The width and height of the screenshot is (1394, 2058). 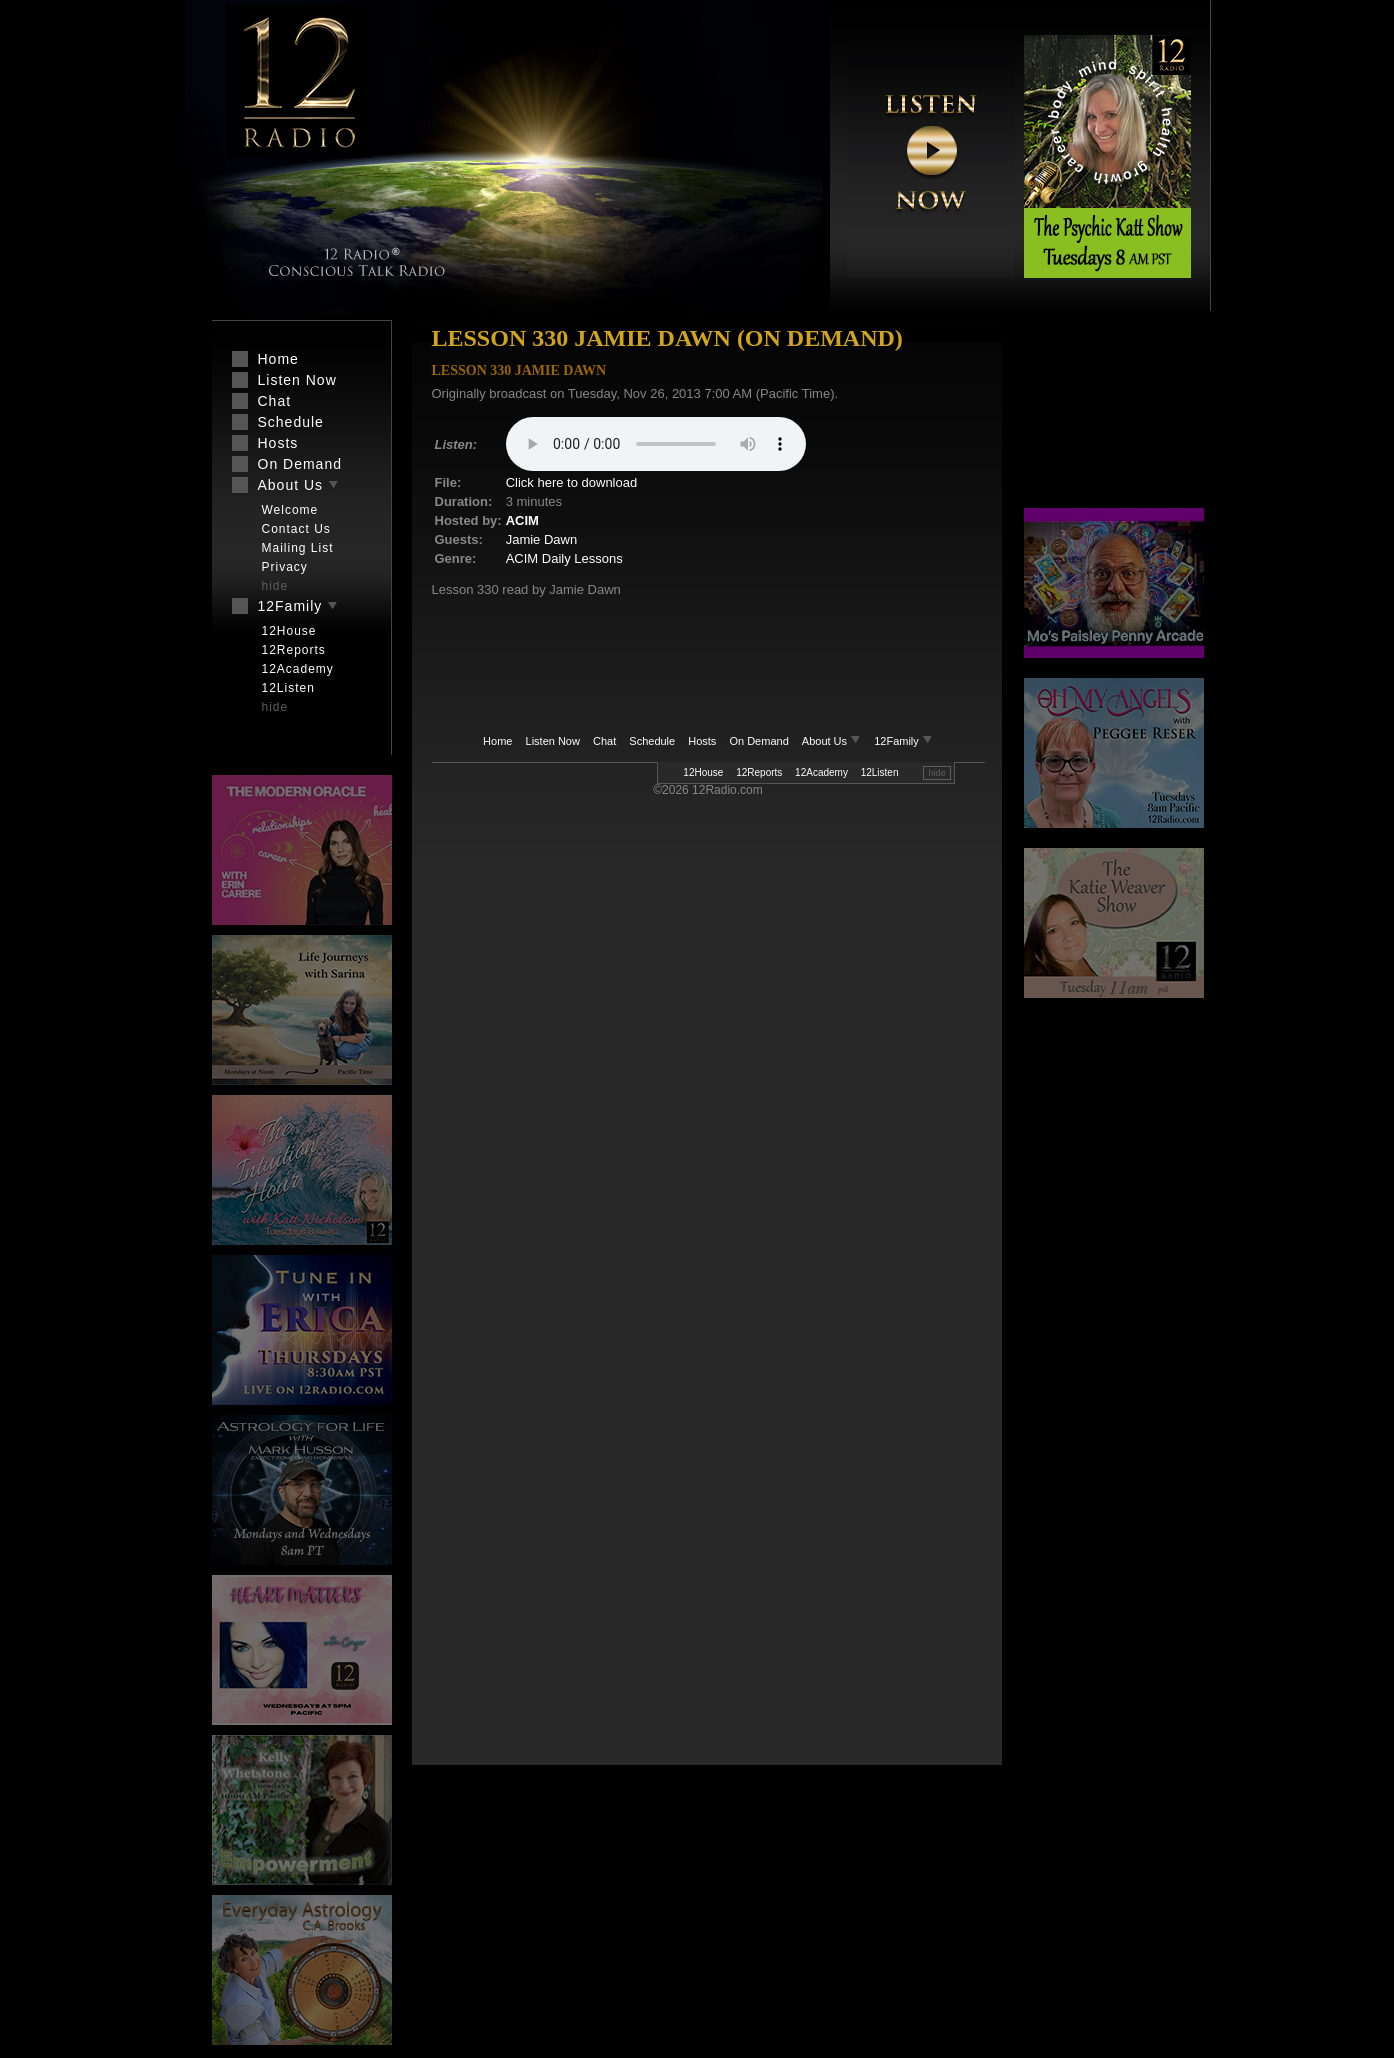 I want to click on Hosts, so click(x=702, y=741).